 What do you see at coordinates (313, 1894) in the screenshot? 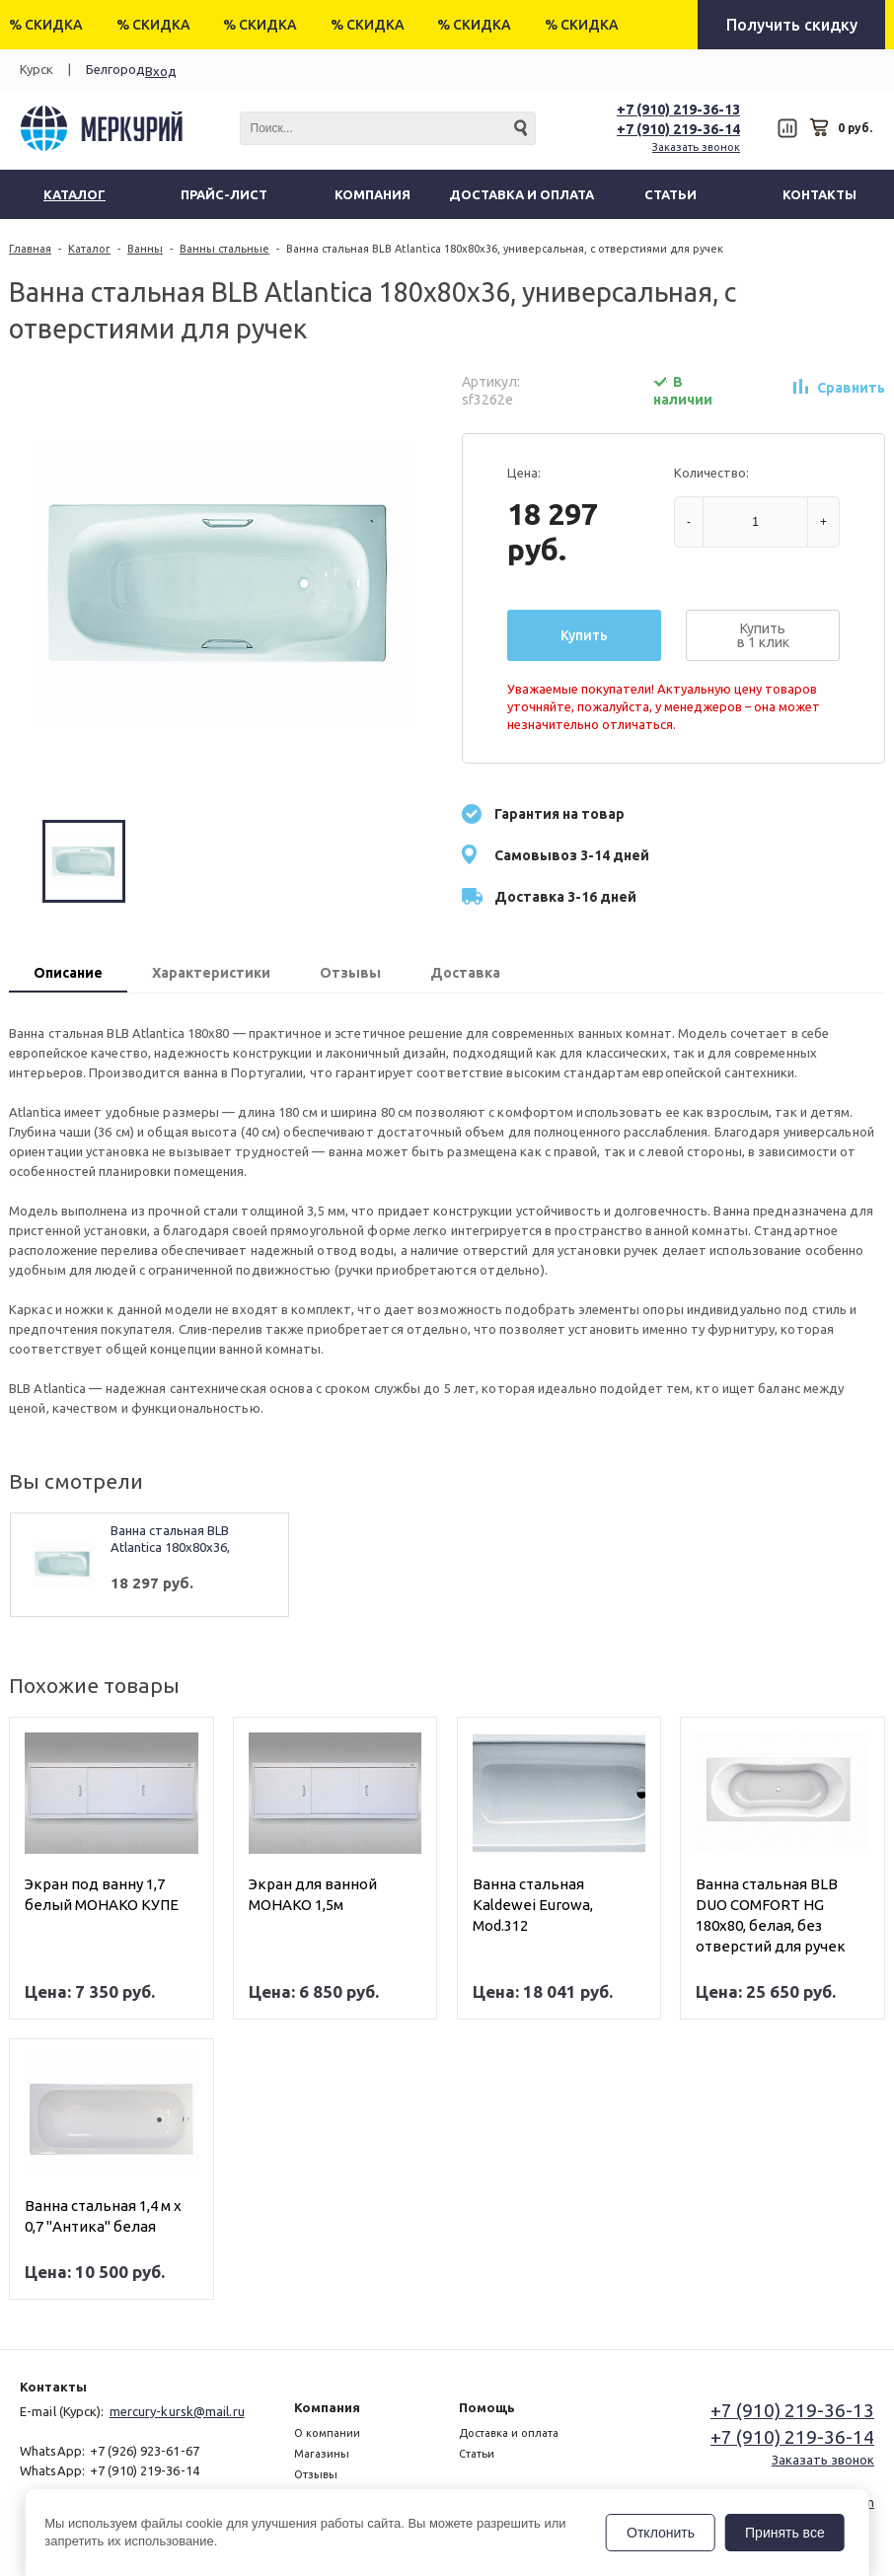
I see `Экран для ванной МОНАКО 1,5м` at bounding box center [313, 1894].